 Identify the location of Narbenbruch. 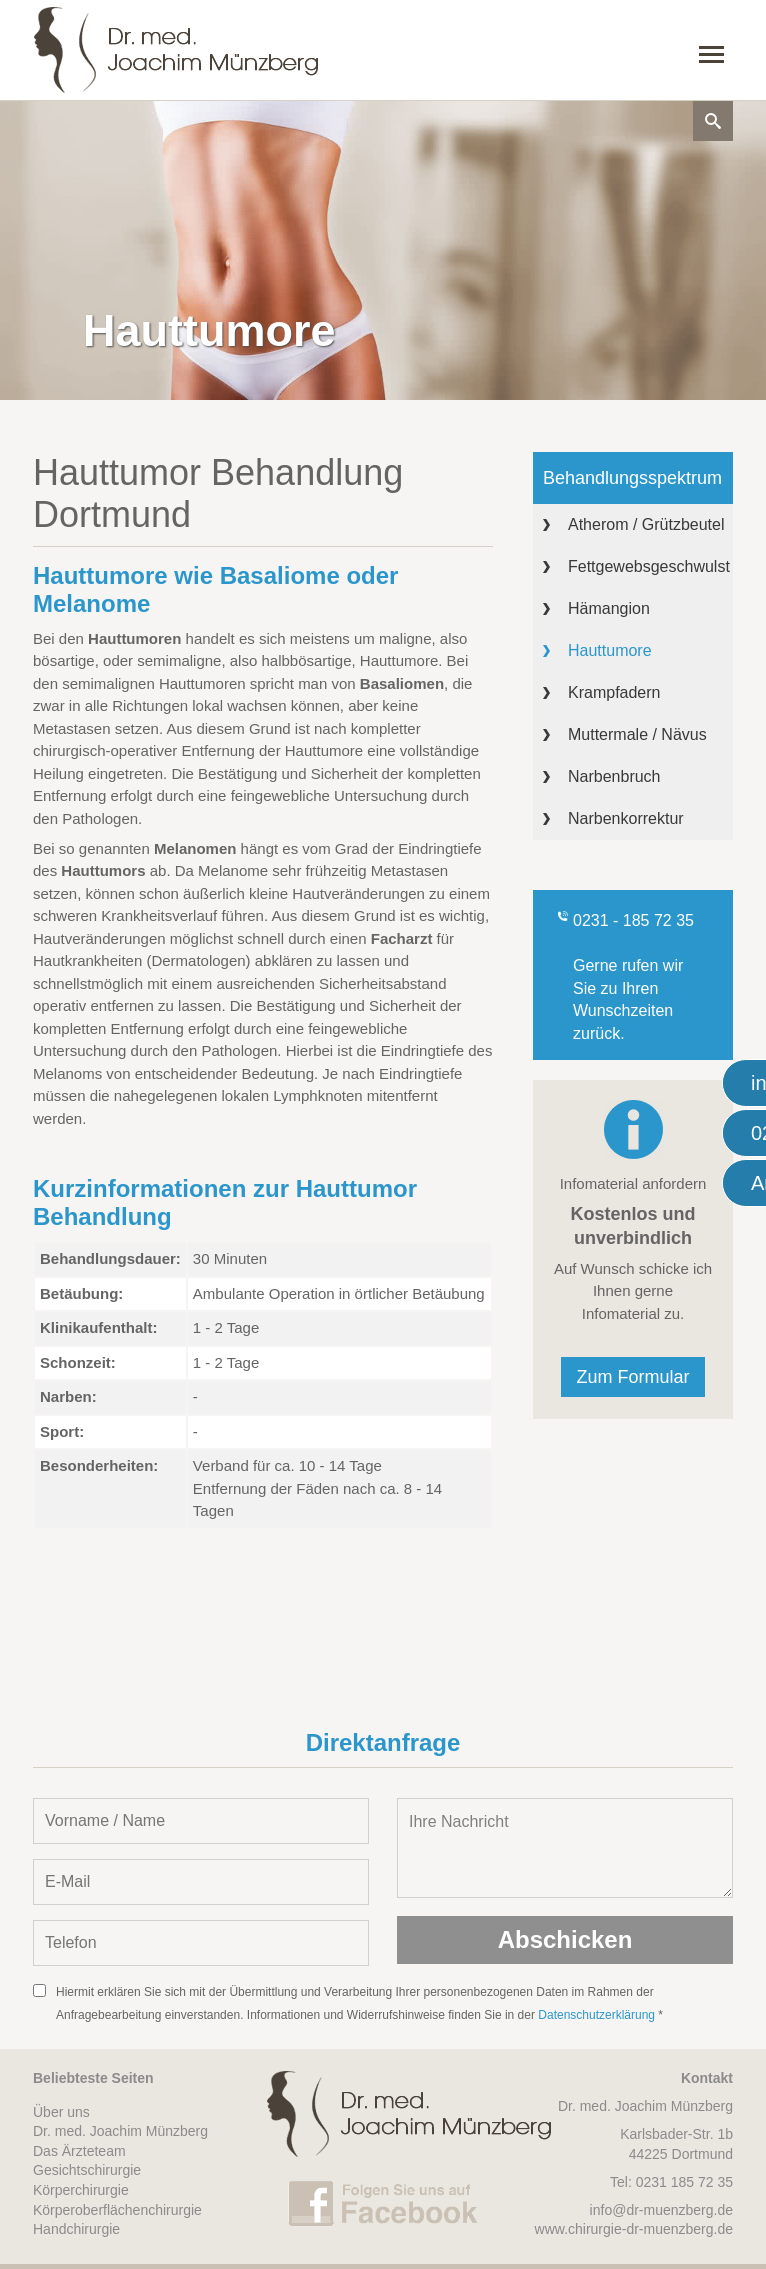
(614, 776).